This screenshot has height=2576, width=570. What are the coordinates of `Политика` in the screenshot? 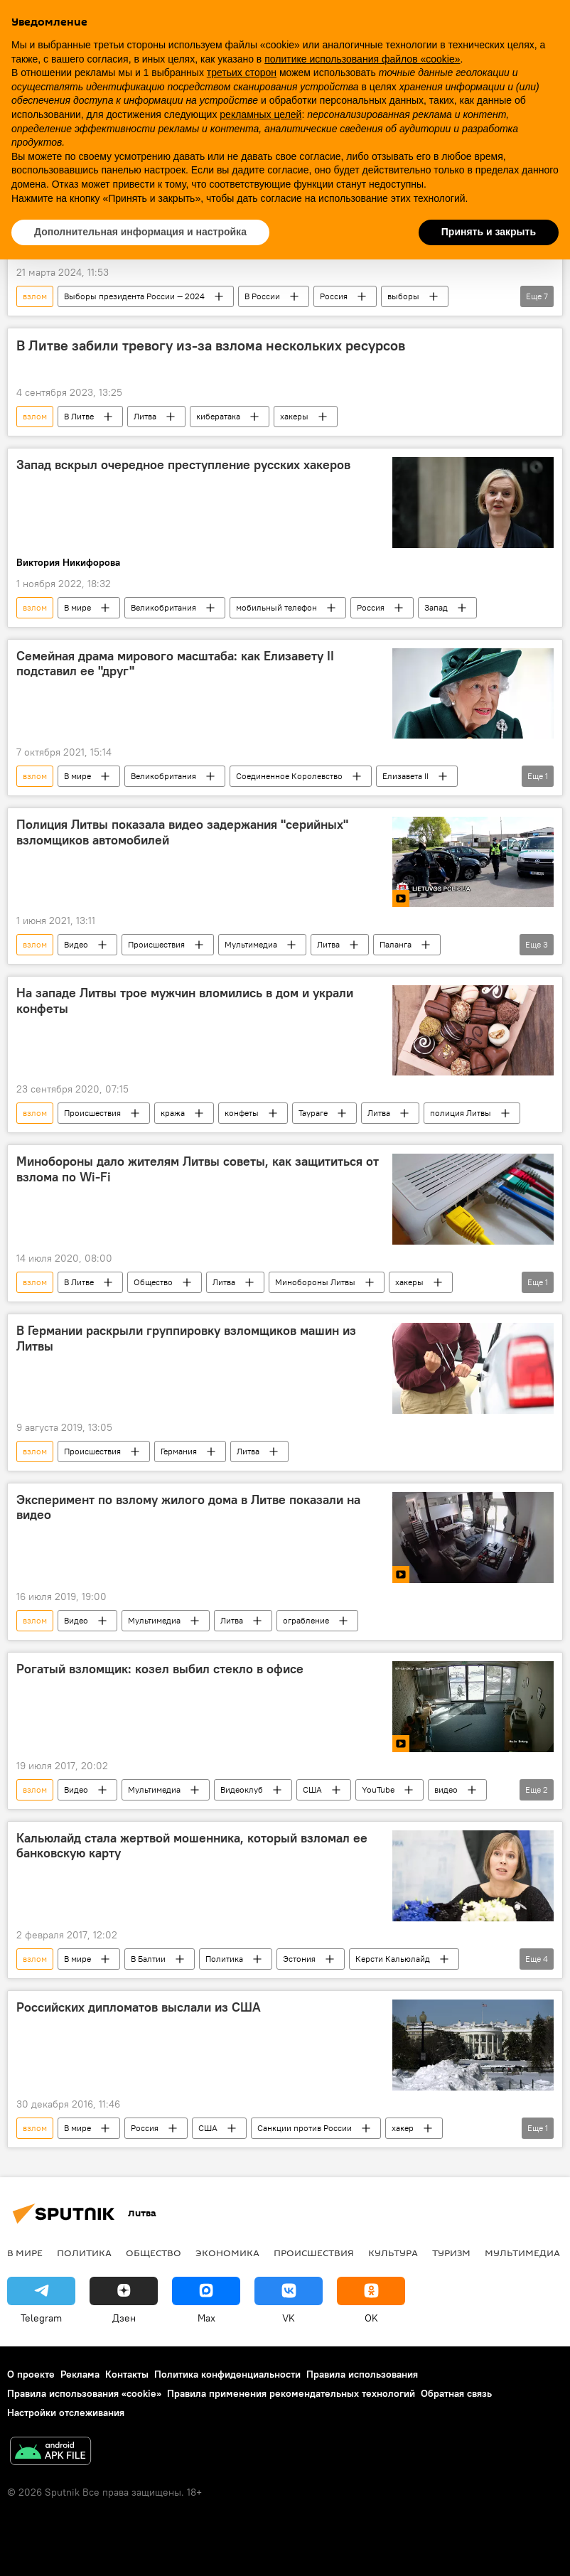 It's located at (224, 1958).